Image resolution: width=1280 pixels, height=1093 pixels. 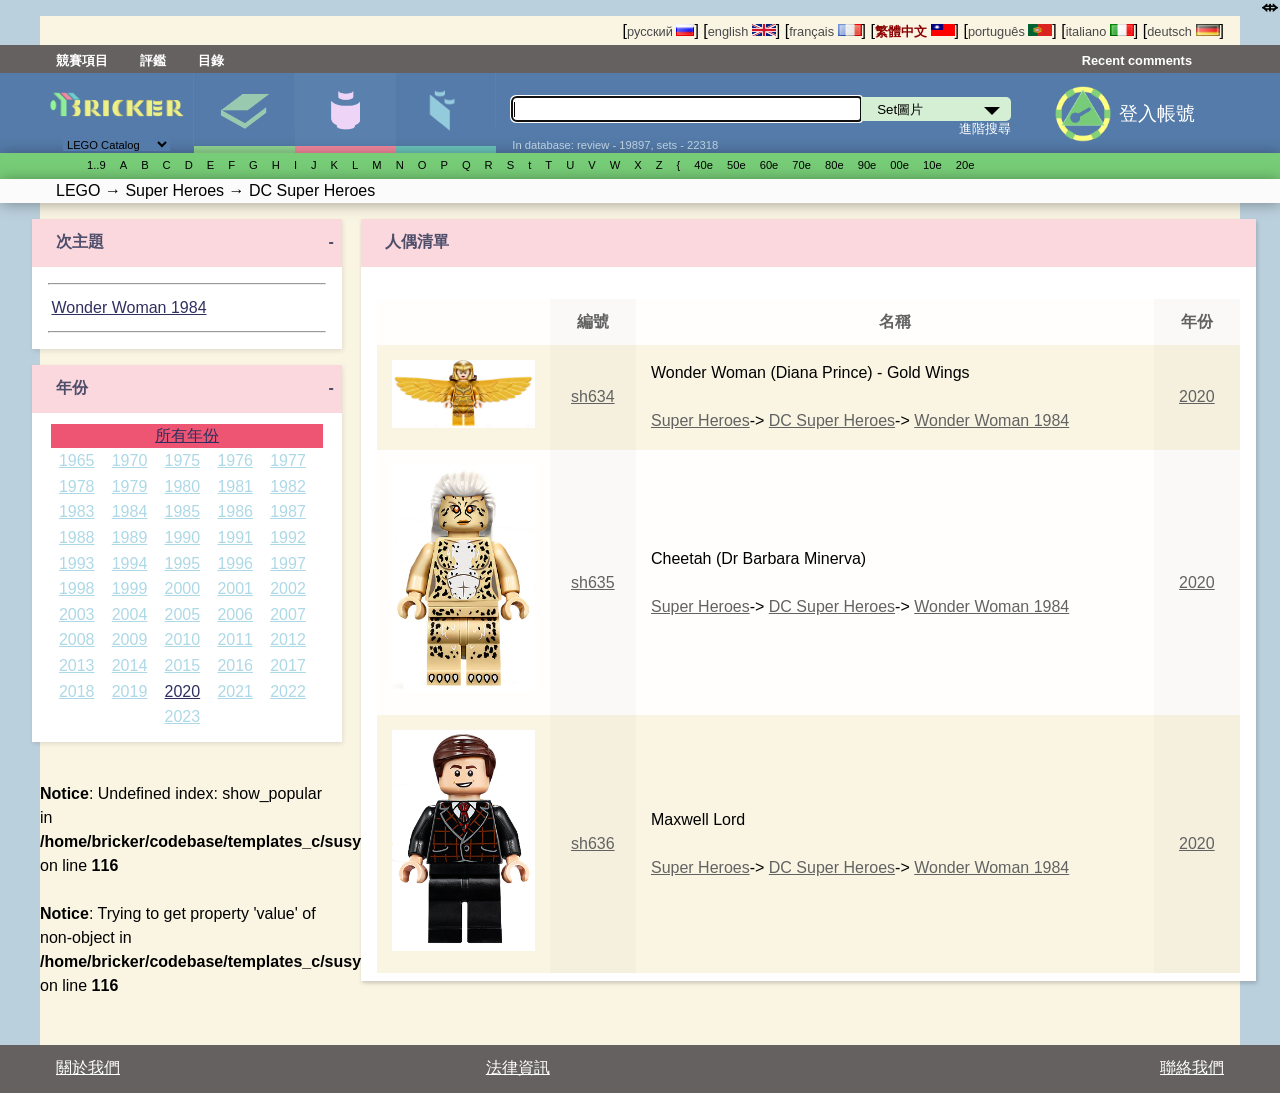 What do you see at coordinates (77, 588) in the screenshot?
I see `1998` at bounding box center [77, 588].